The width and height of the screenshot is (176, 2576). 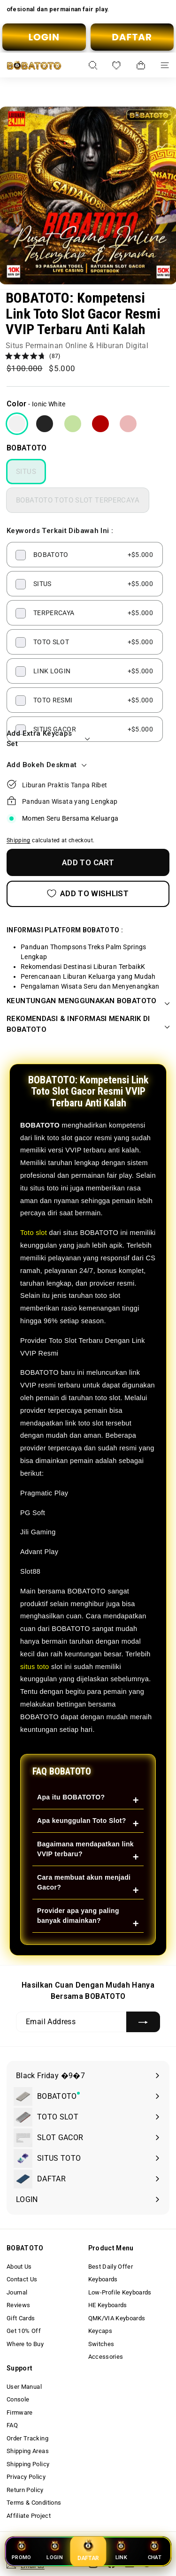 I want to click on Journal, so click(x=17, y=2292).